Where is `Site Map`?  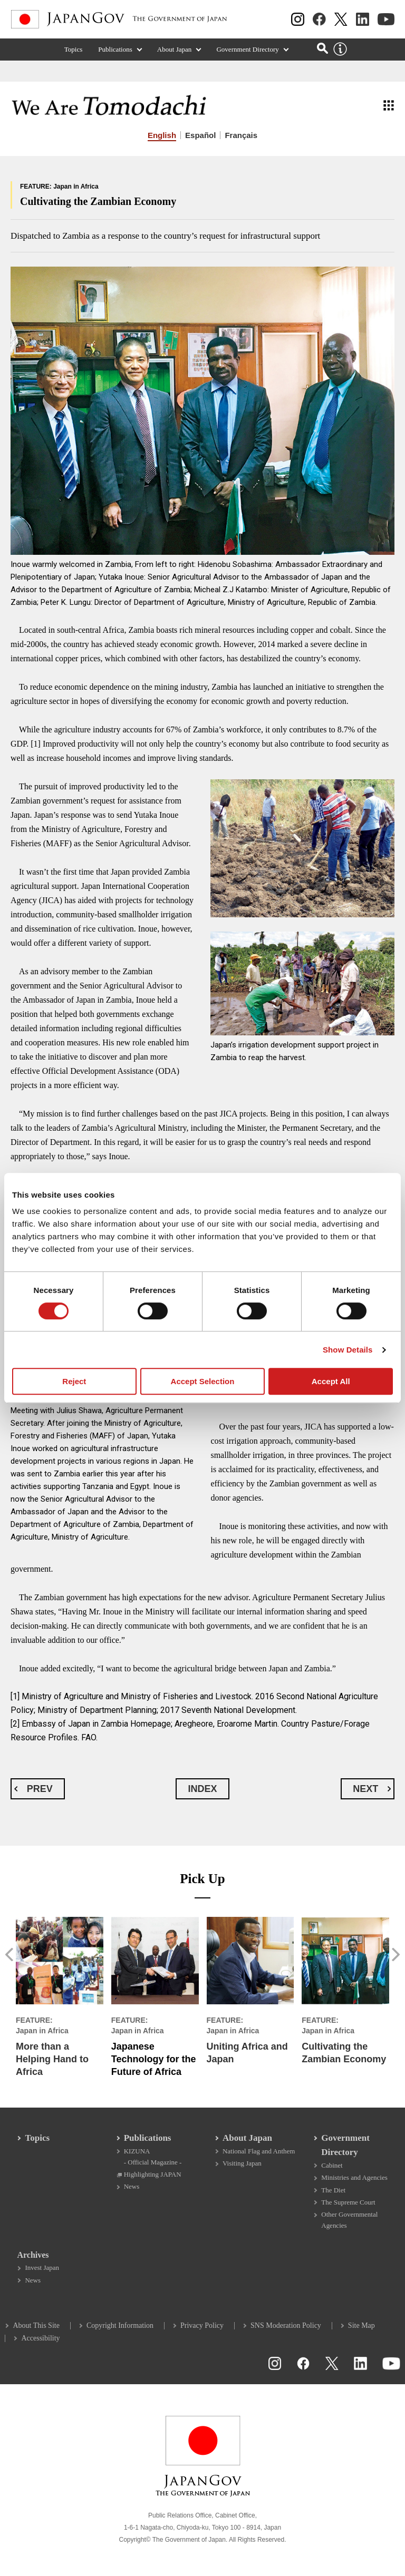 Site Map is located at coordinates (361, 2324).